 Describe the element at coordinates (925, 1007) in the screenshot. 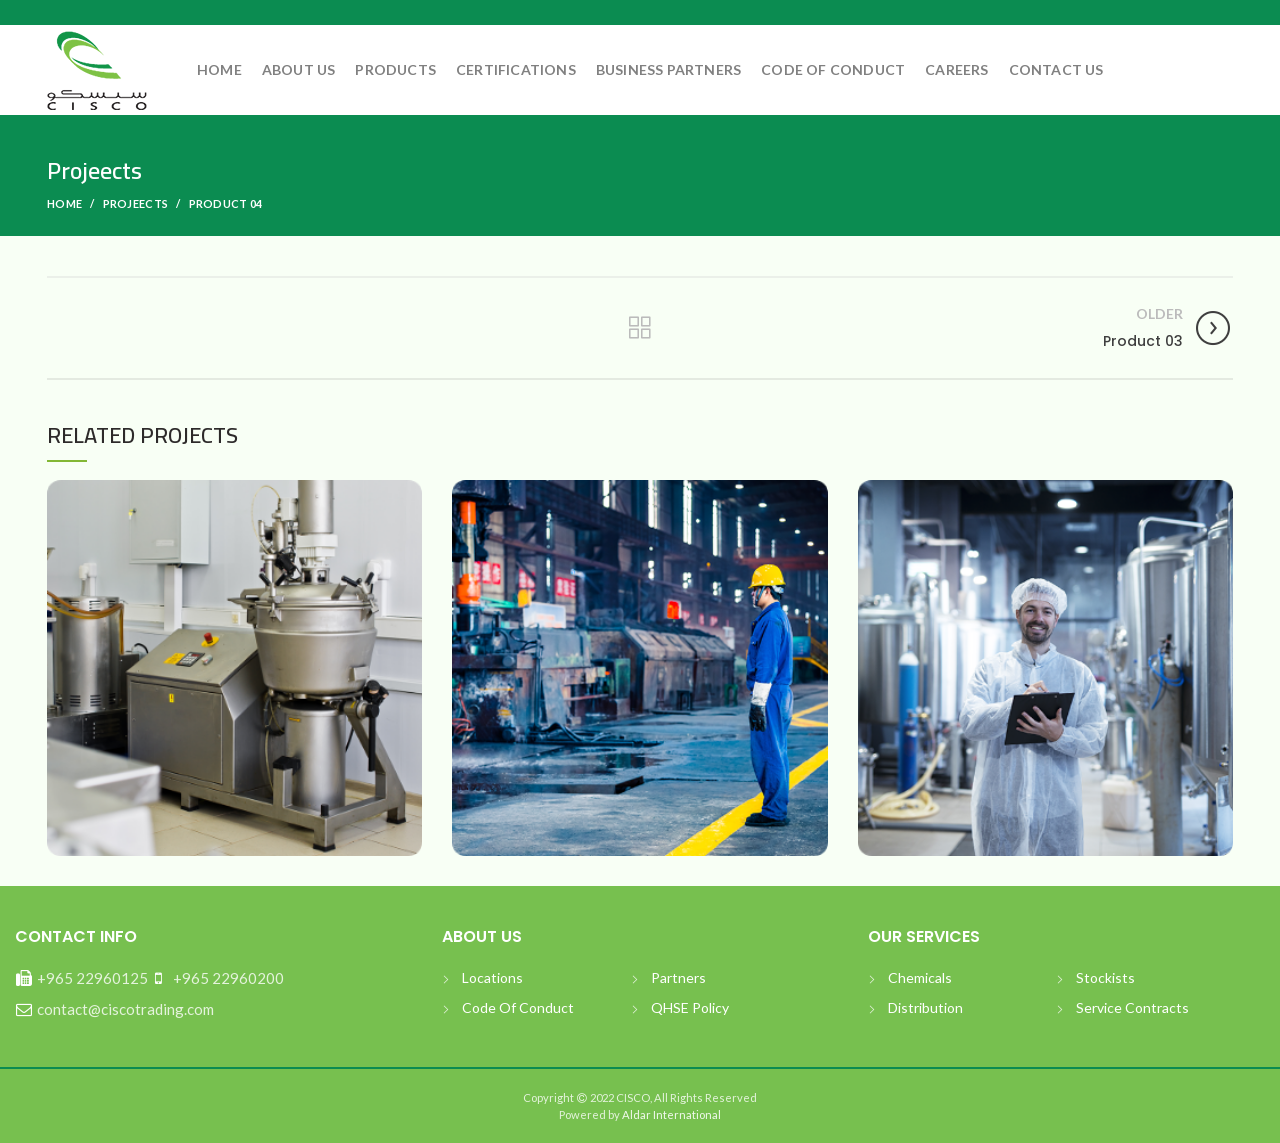

I see `Distribution` at that location.